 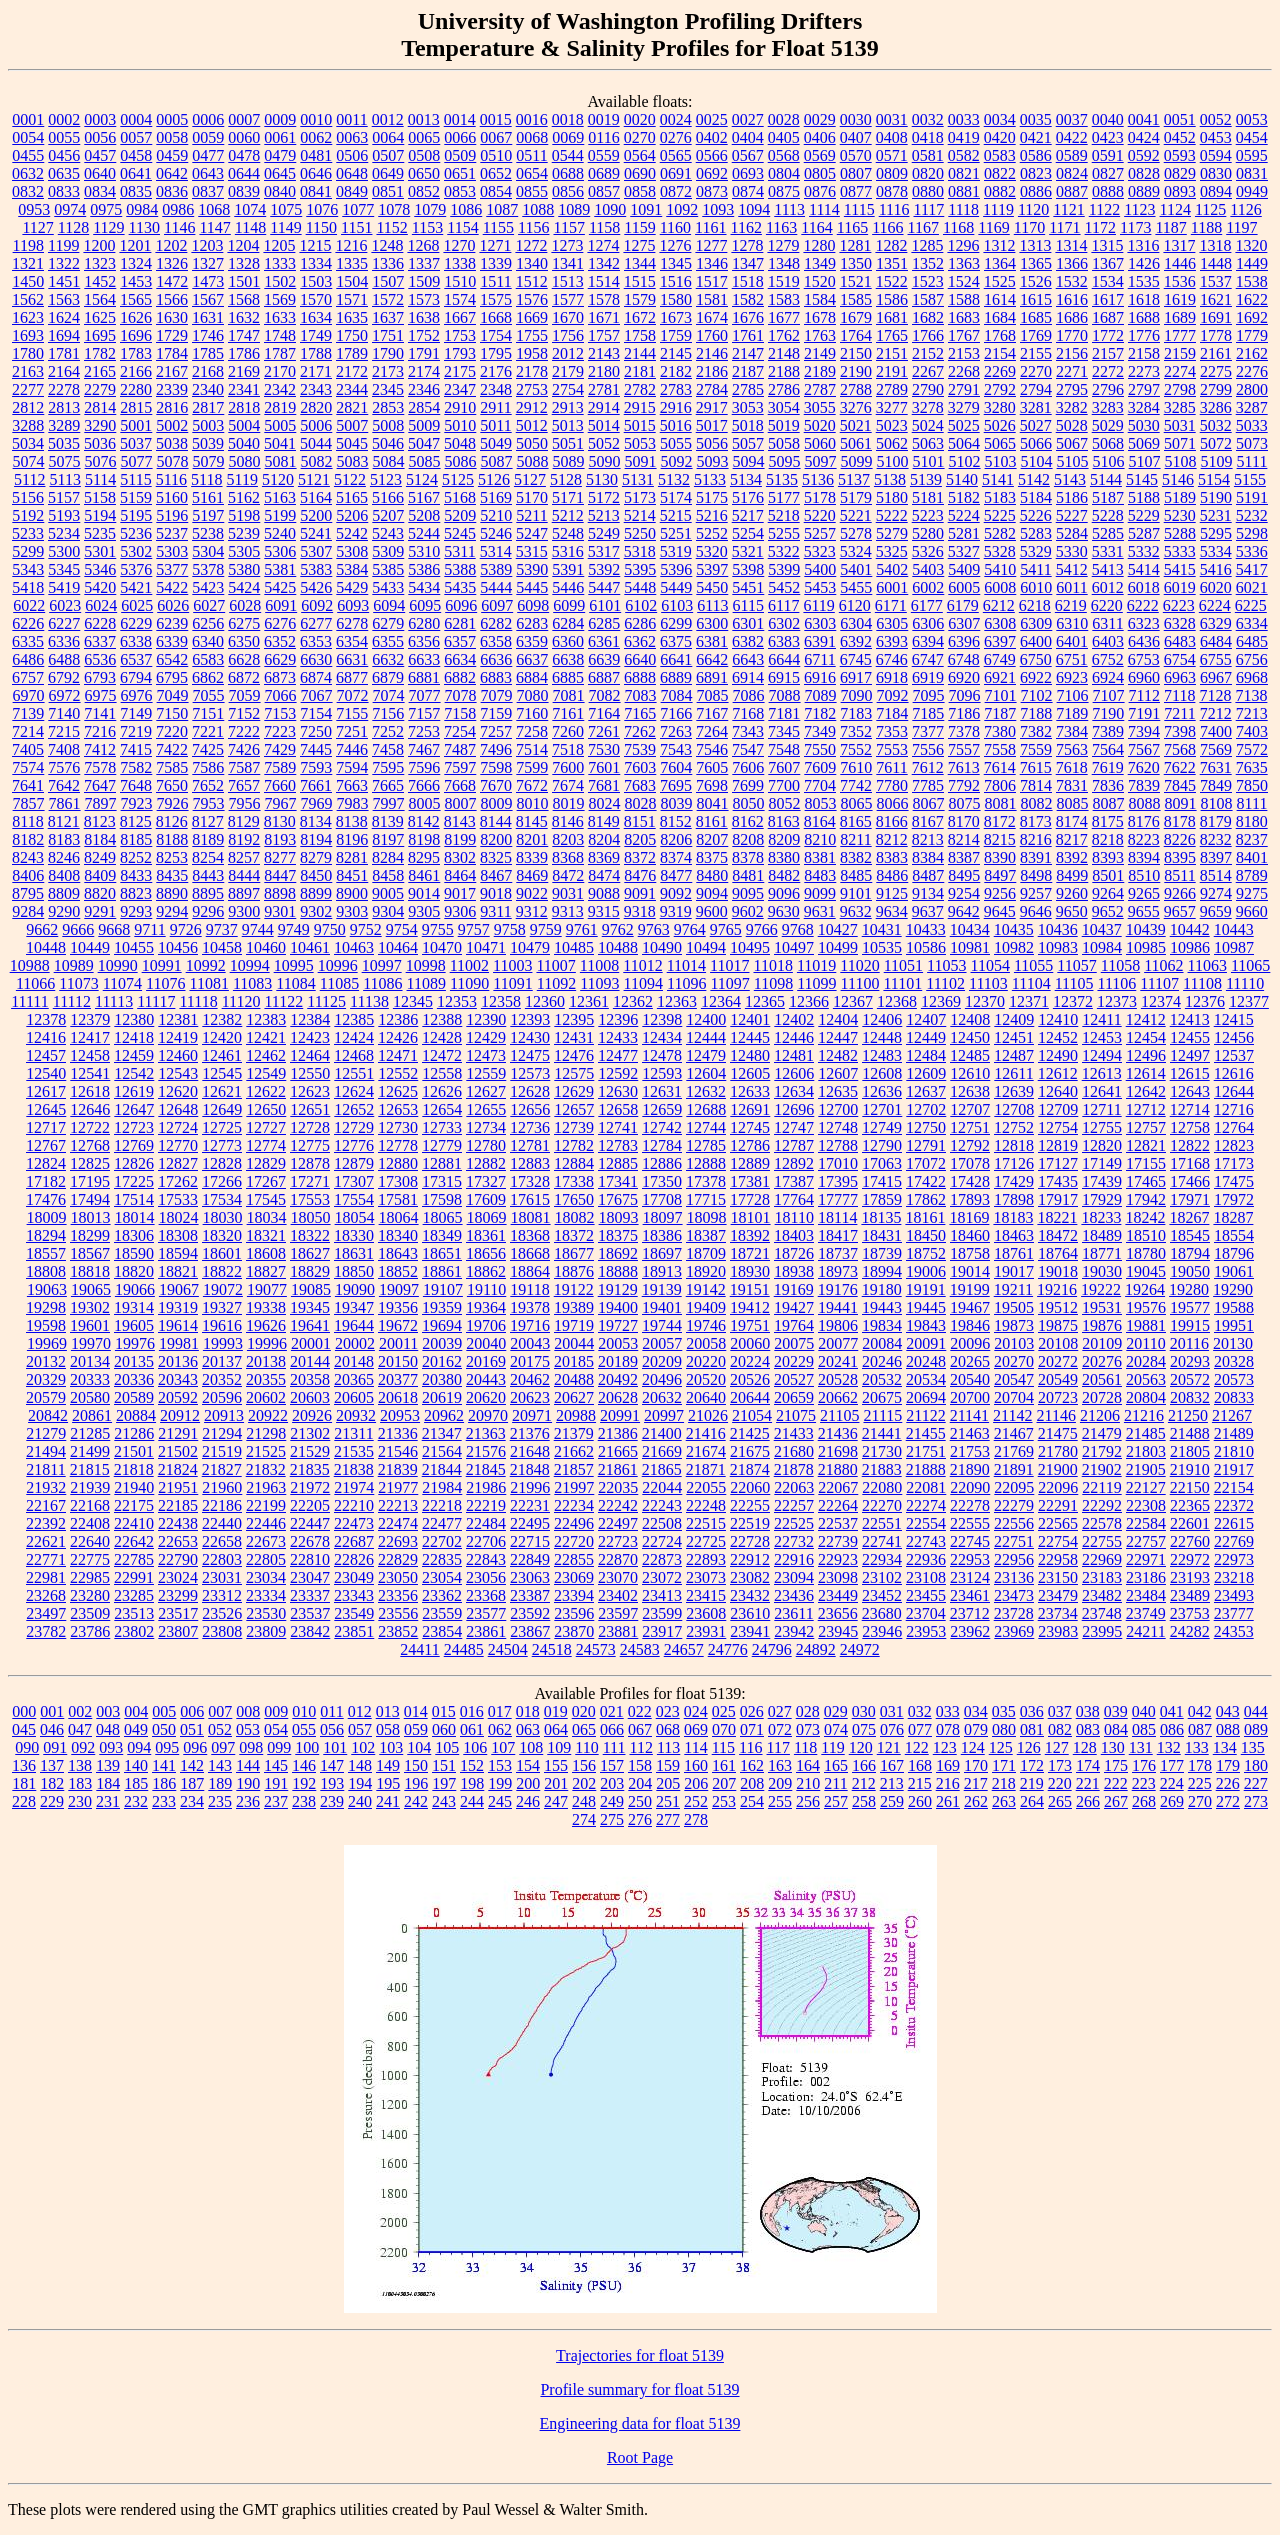 What do you see at coordinates (1036, 875) in the screenshot?
I see `8498` at bounding box center [1036, 875].